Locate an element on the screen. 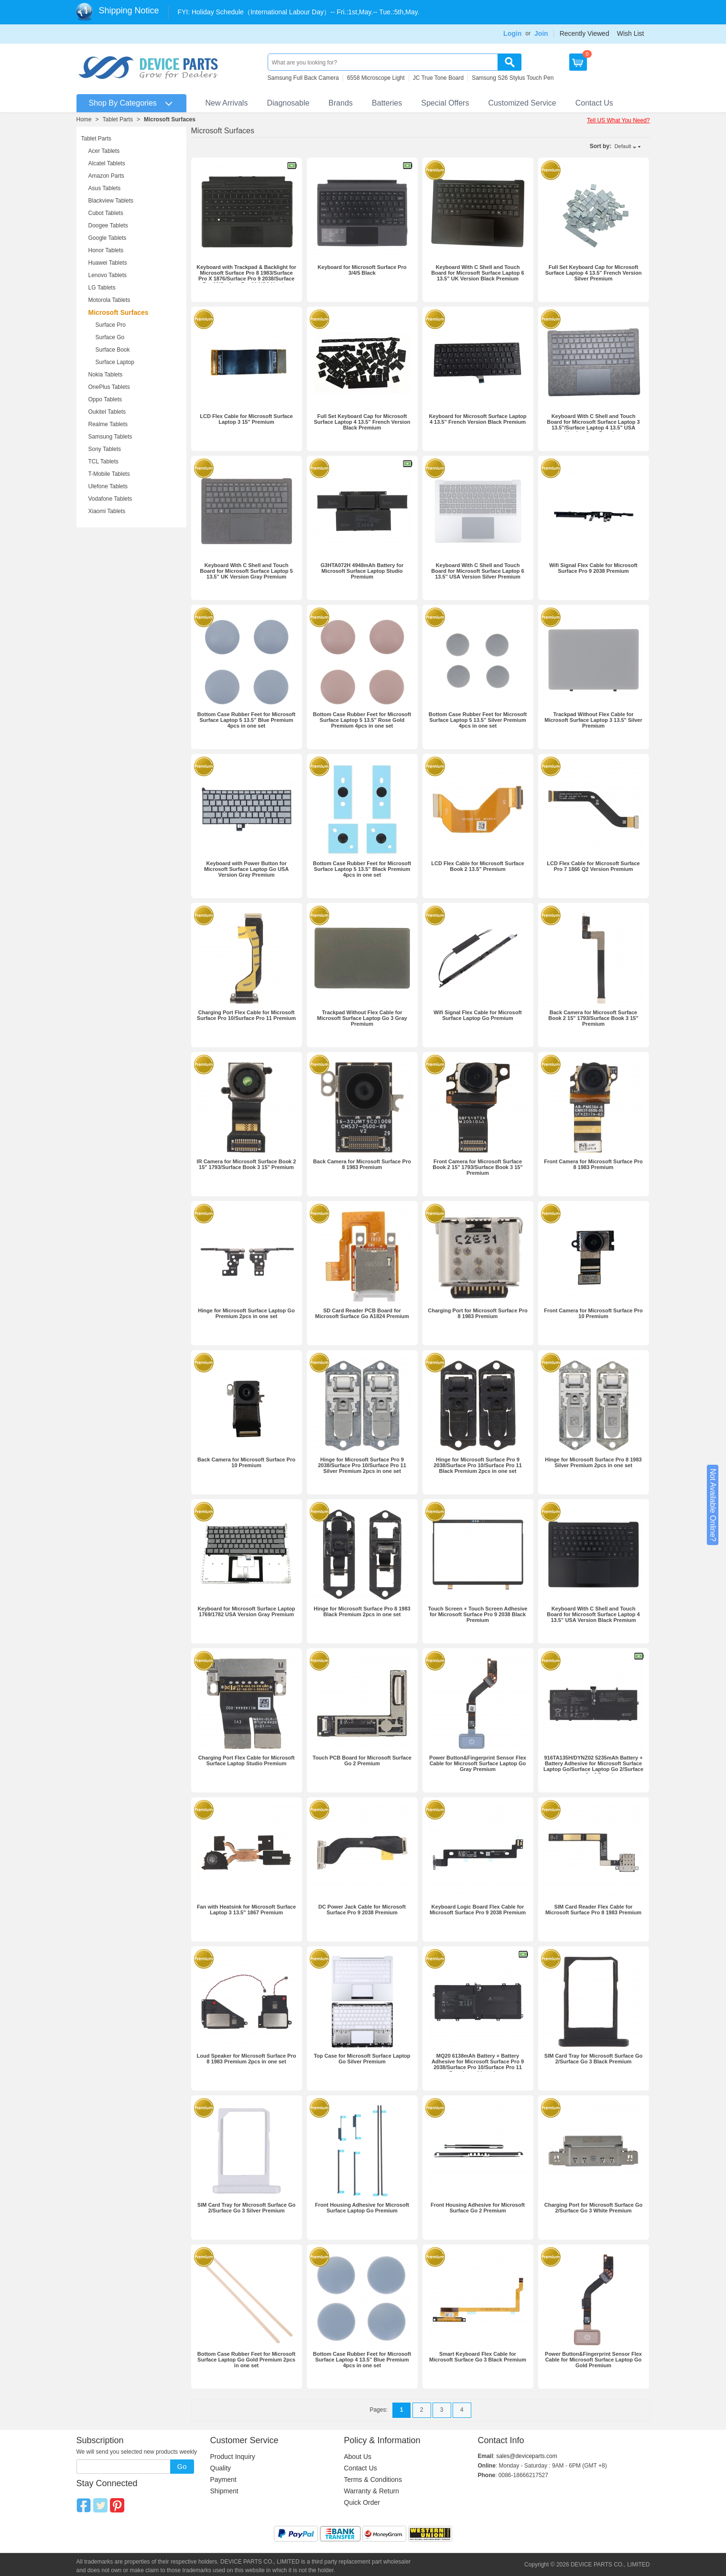 This screenshot has height=2576, width=726. Amazon Parts is located at coordinates (106, 175).